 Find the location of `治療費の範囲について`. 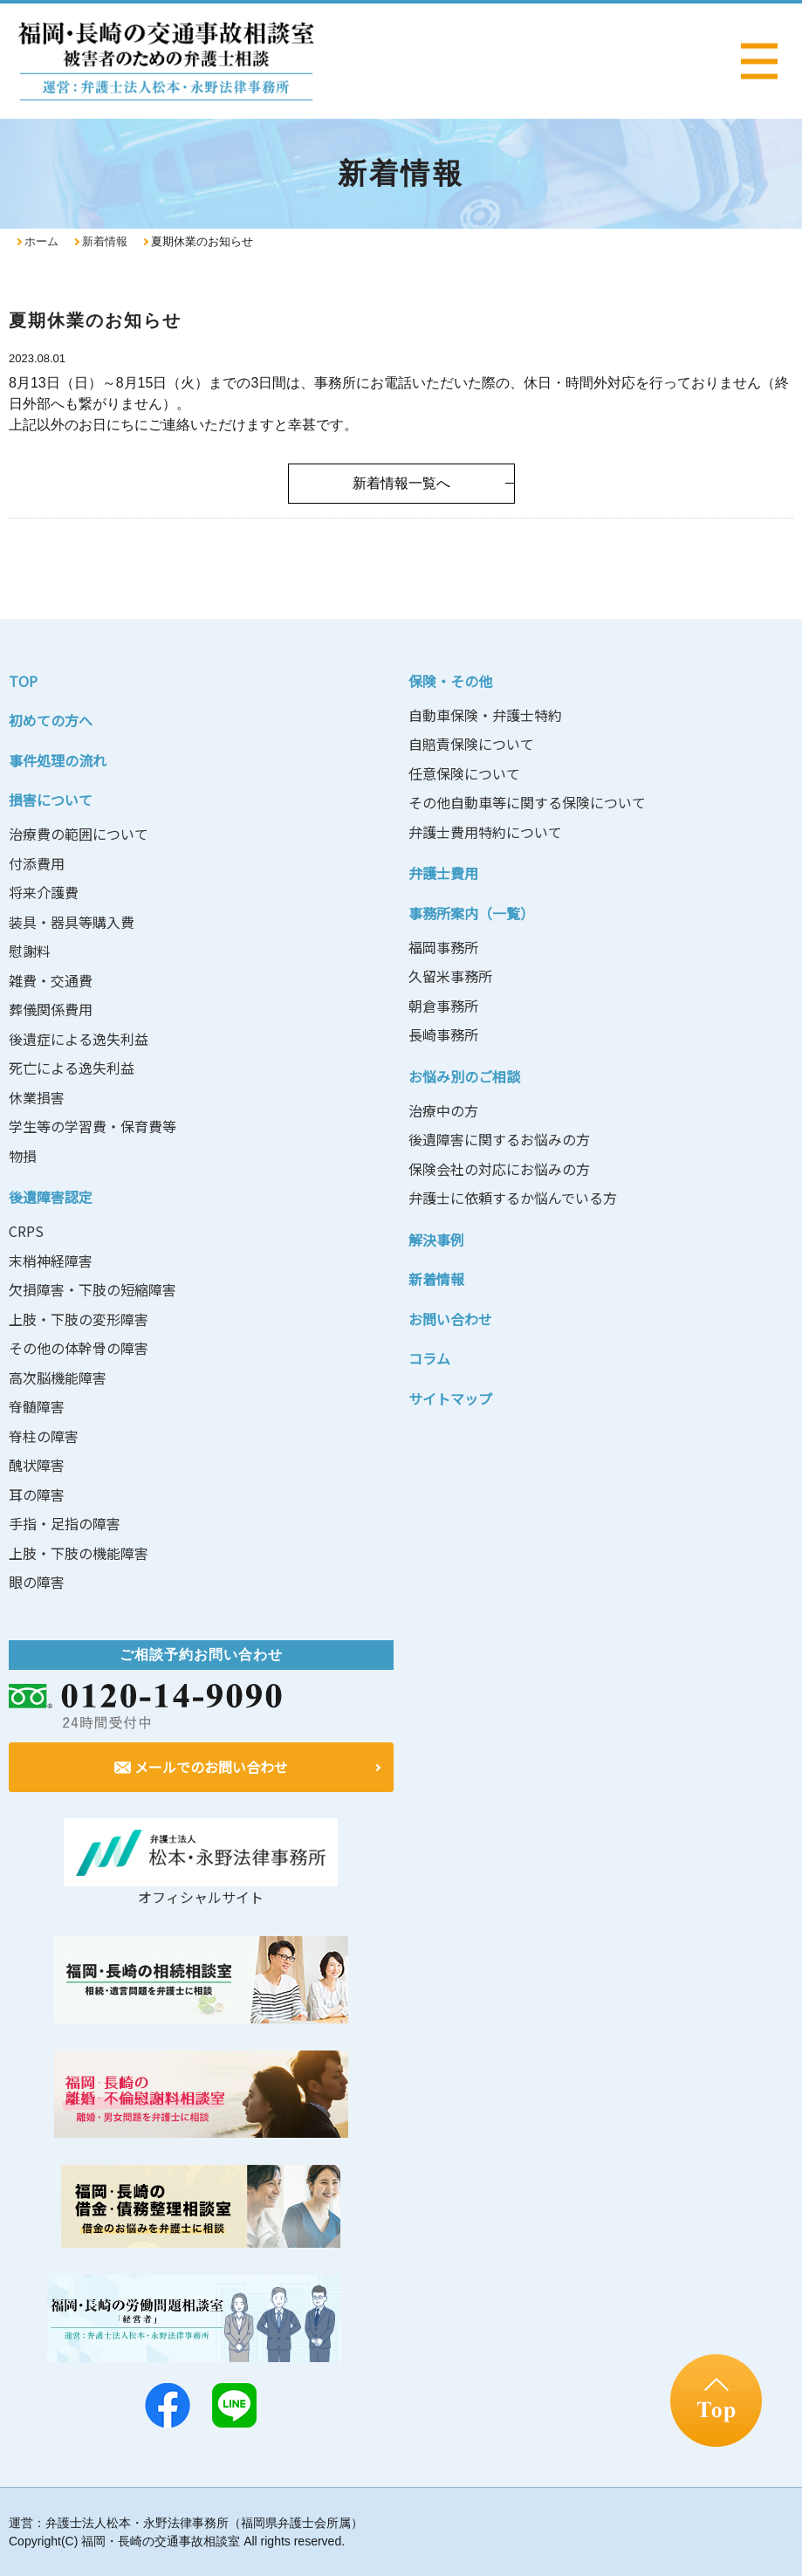

治療費の範囲について is located at coordinates (78, 833).